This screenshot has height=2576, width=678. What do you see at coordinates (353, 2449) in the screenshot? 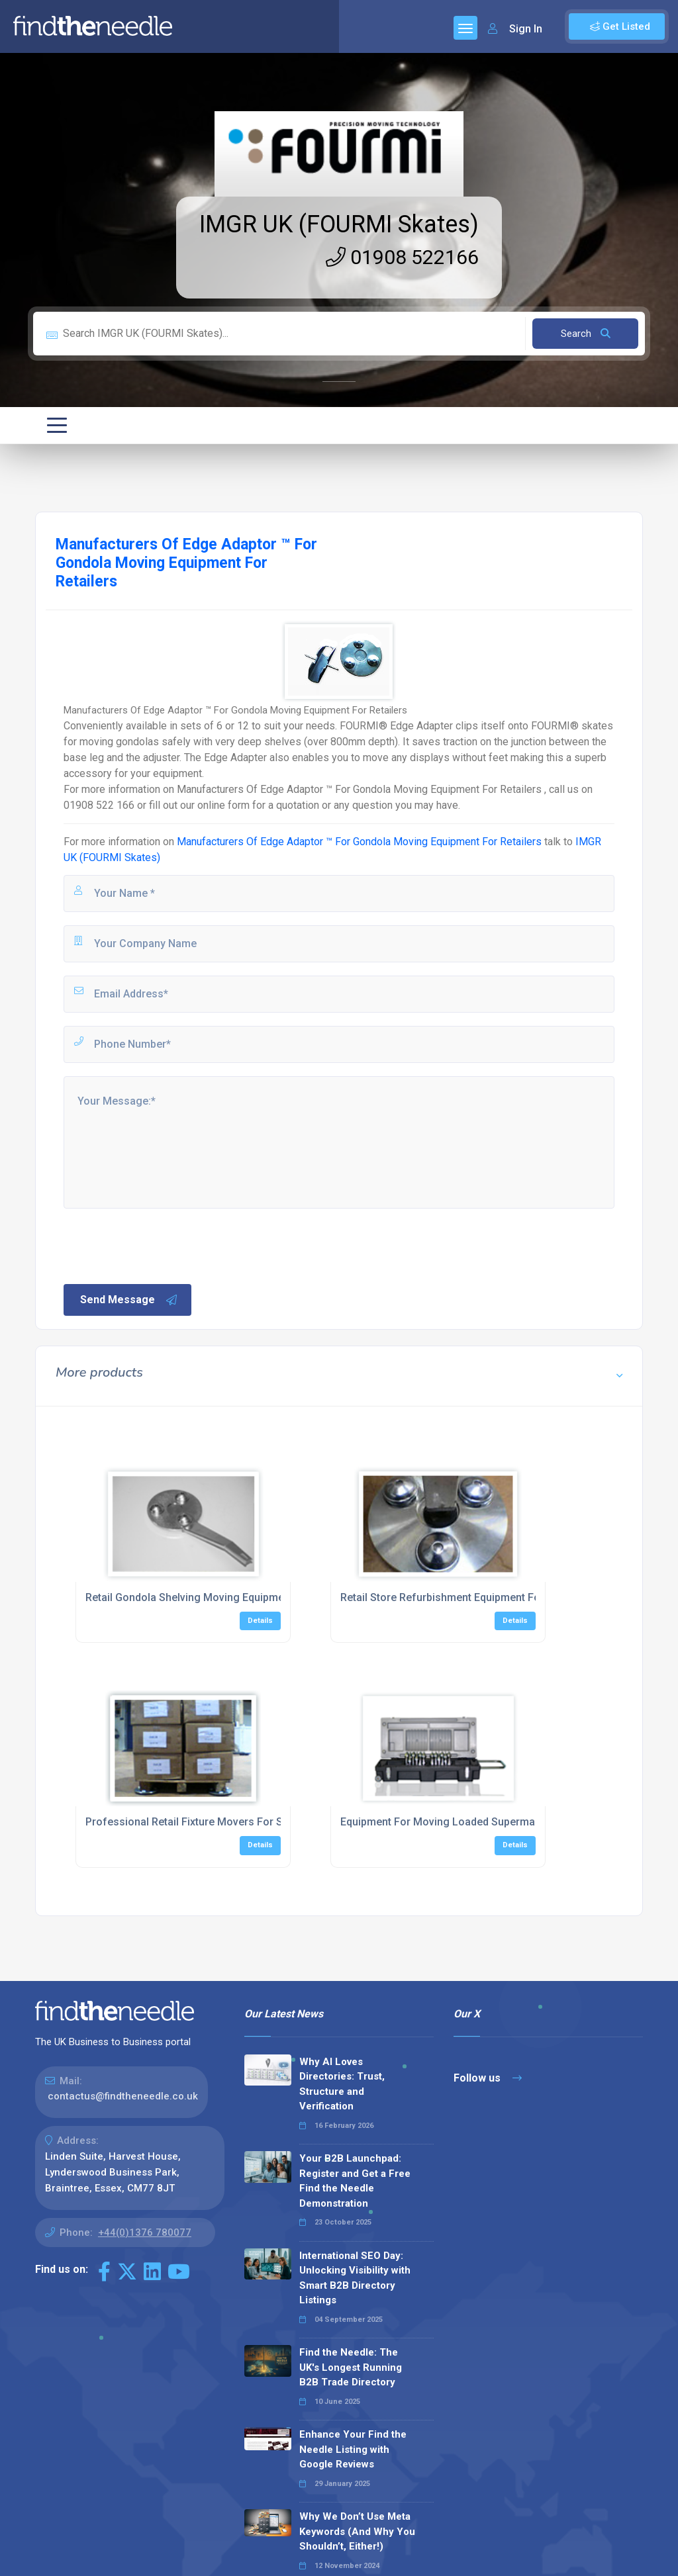
I see `Enhance Your Find the Needle Listing with Google Reviews` at bounding box center [353, 2449].